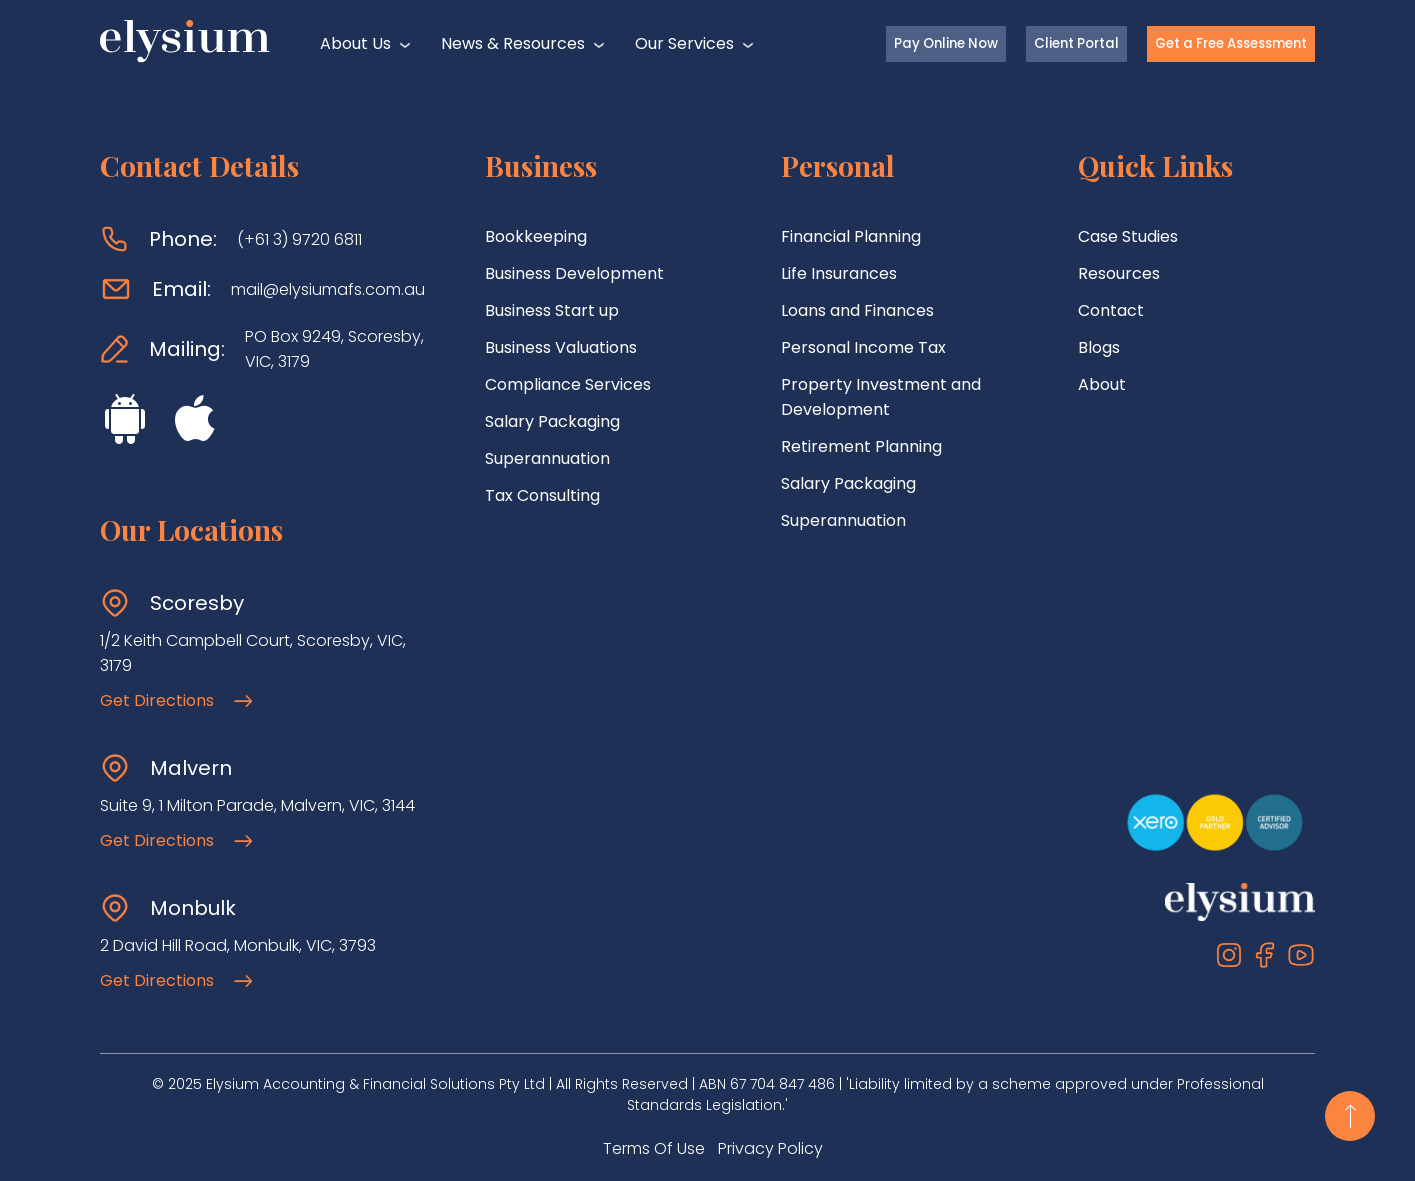  What do you see at coordinates (654, 1148) in the screenshot?
I see `Terms Of Use` at bounding box center [654, 1148].